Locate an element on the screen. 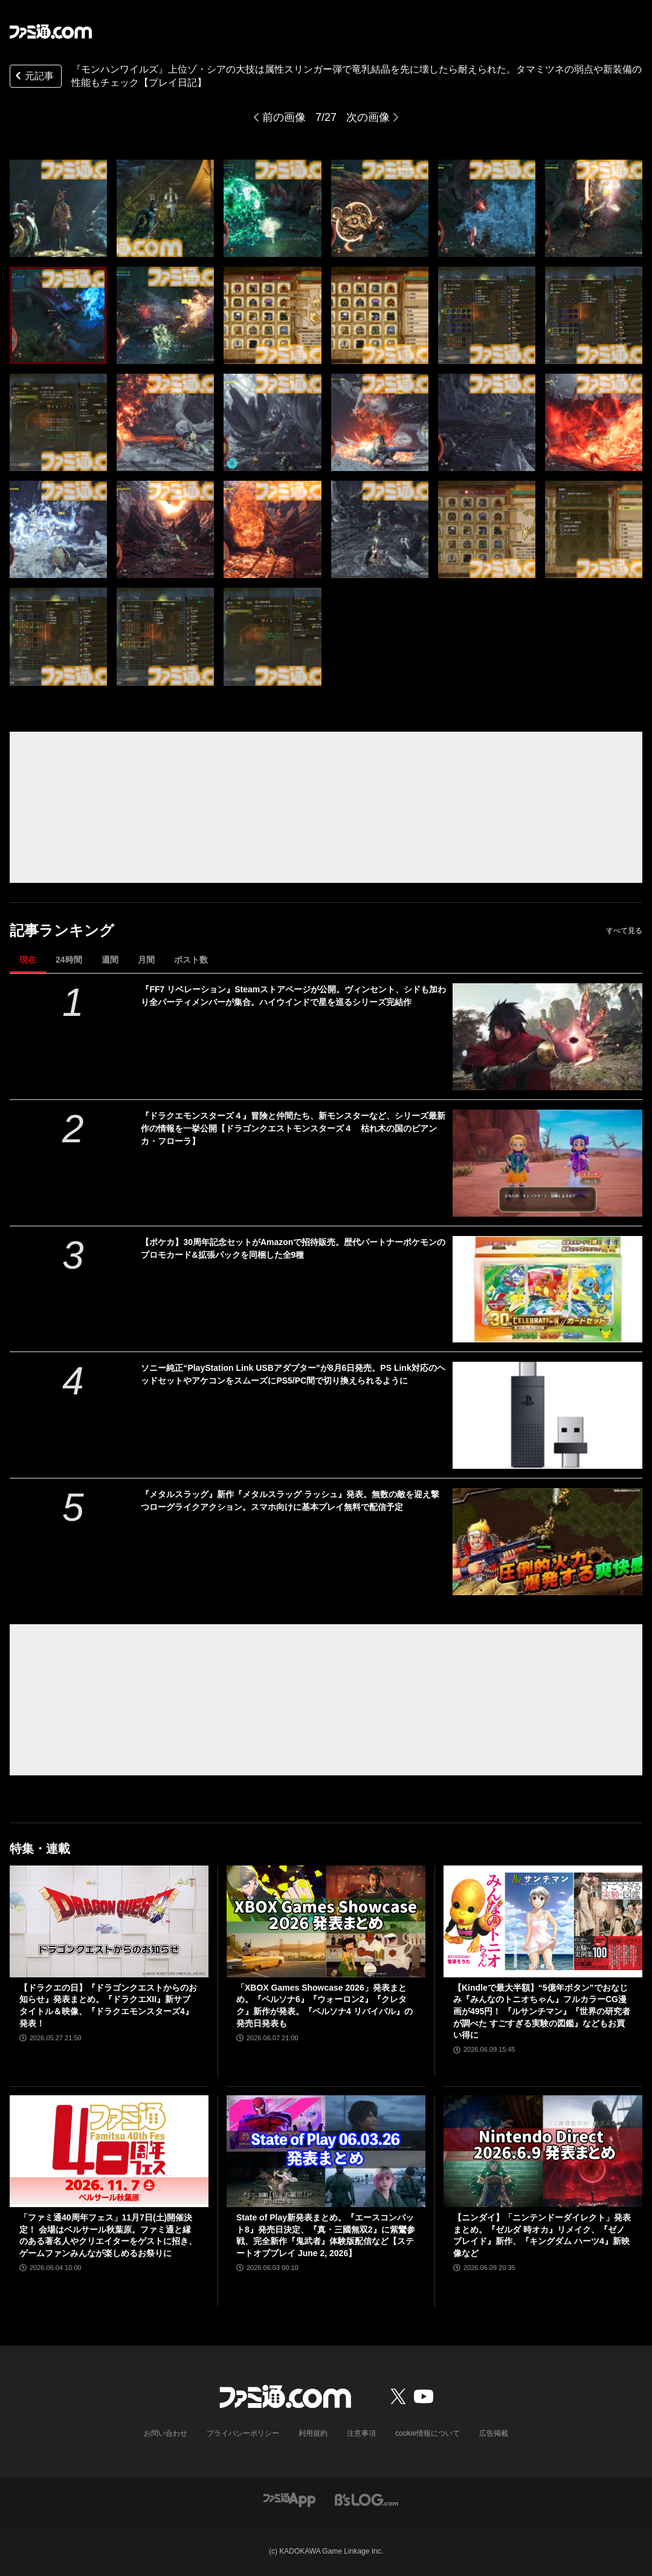 This screenshot has height=2576, width=652. [State of Play新発表まとめ。『エースコンバット8』発売日決定、『真・三國無双2』に紫鸞参戦、完全新作『鬼武者』体験版配信など【ステートオブプレイ June 2, 2026】] is located at coordinates (326, 2151).